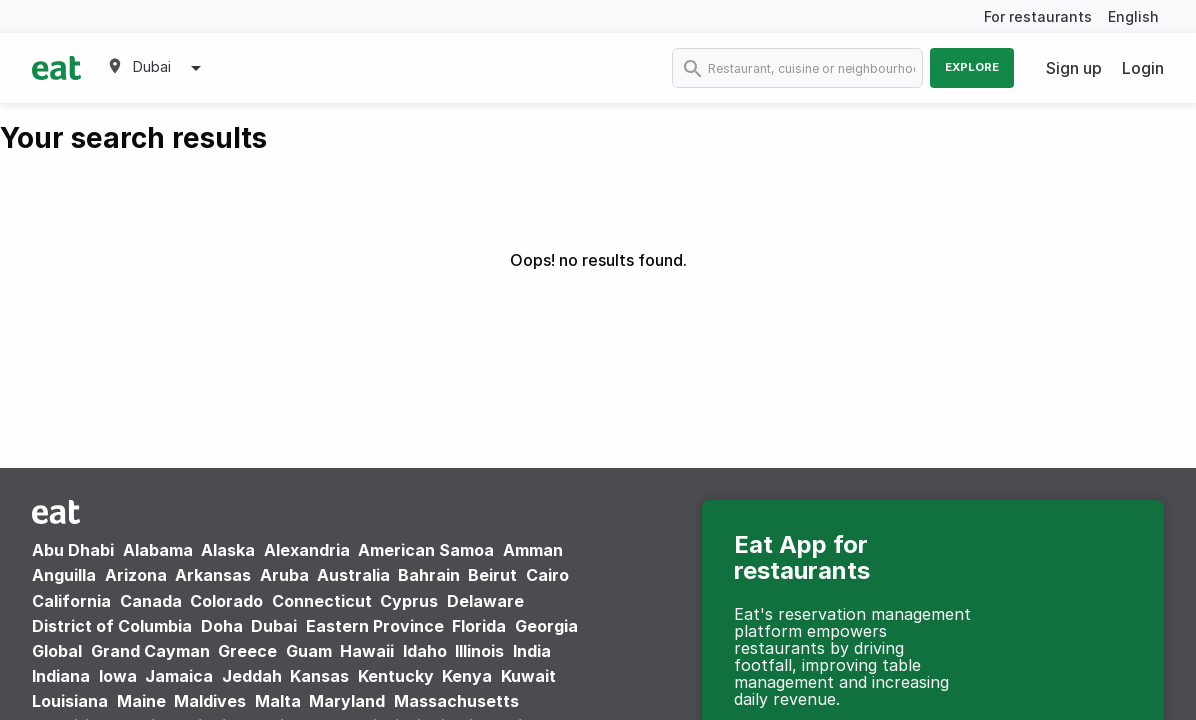 The image size is (1196, 720). Describe the element at coordinates (1133, 16) in the screenshot. I see `English` at that location.